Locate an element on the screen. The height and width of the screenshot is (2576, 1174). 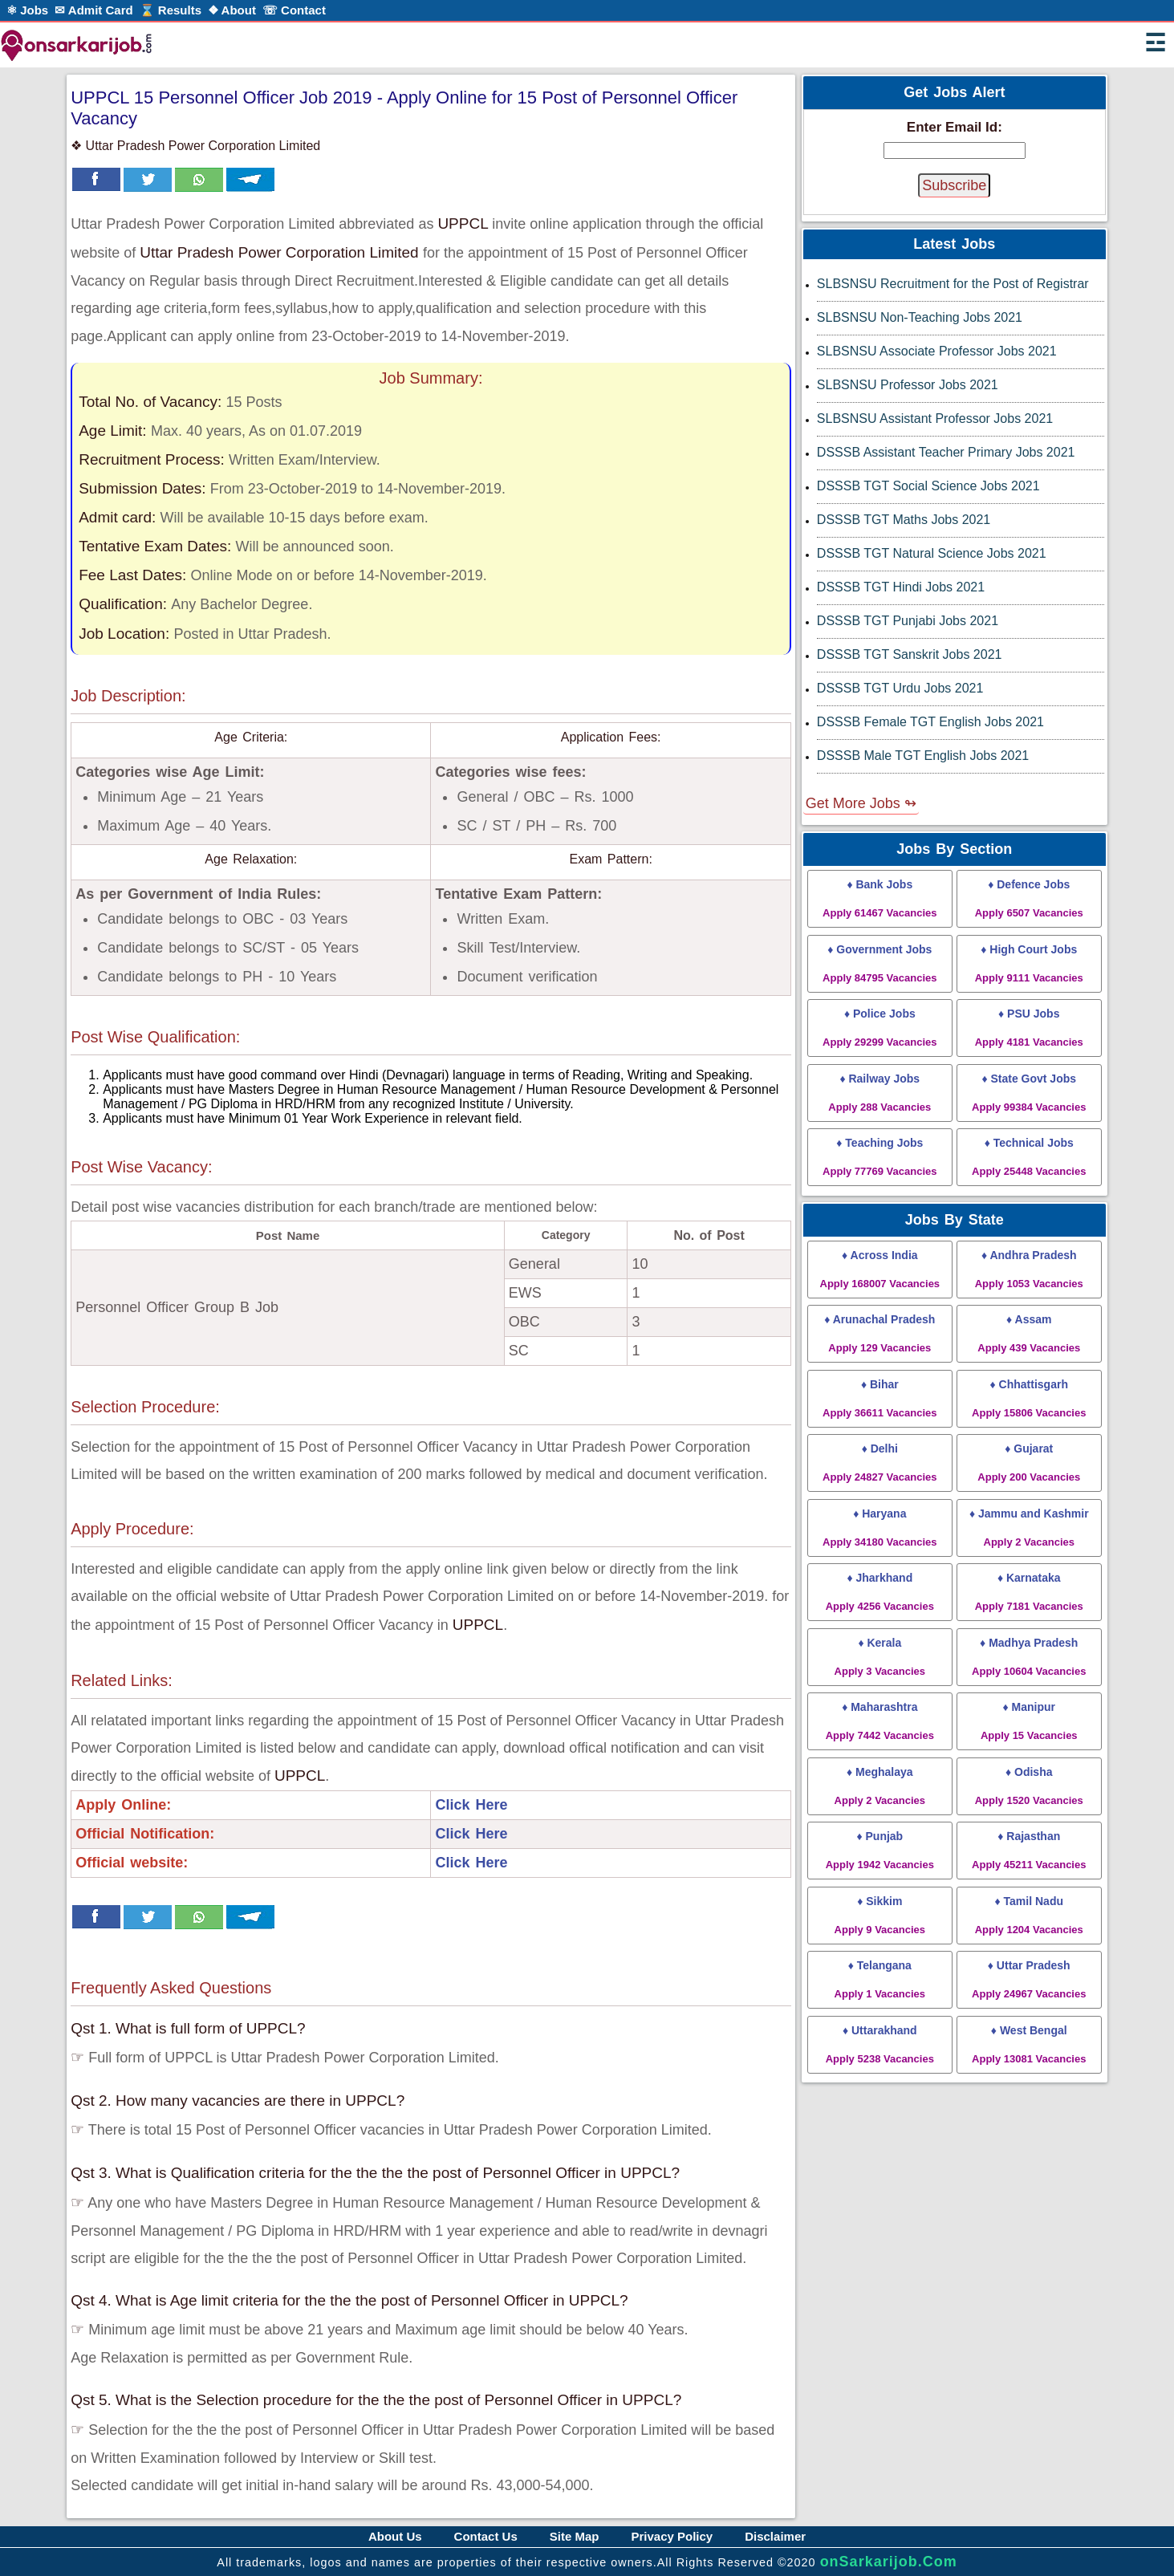
♦ Teaching Jobs is located at coordinates (879, 1156).